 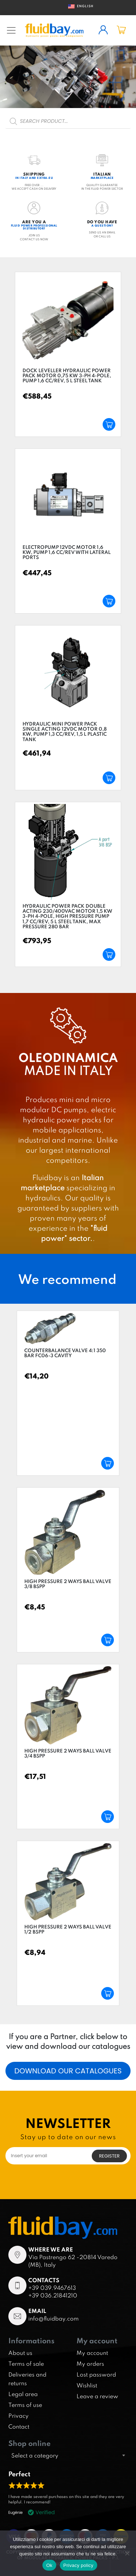 What do you see at coordinates (107, 1993) in the screenshot?
I see `Add to cart [Add “High pressure 2 ways ball valve 1/2 BSPP” to your cart]` at bounding box center [107, 1993].